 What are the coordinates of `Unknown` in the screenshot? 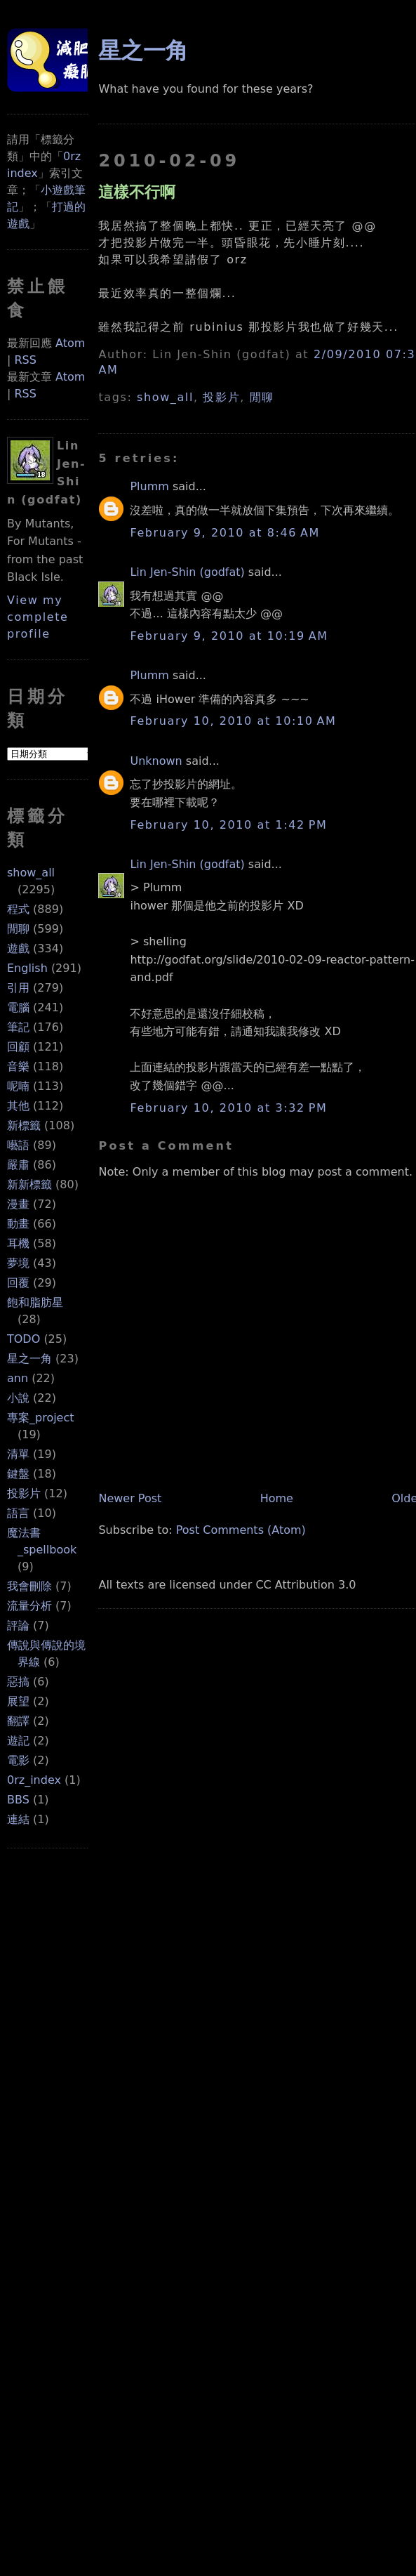 It's located at (156, 761).